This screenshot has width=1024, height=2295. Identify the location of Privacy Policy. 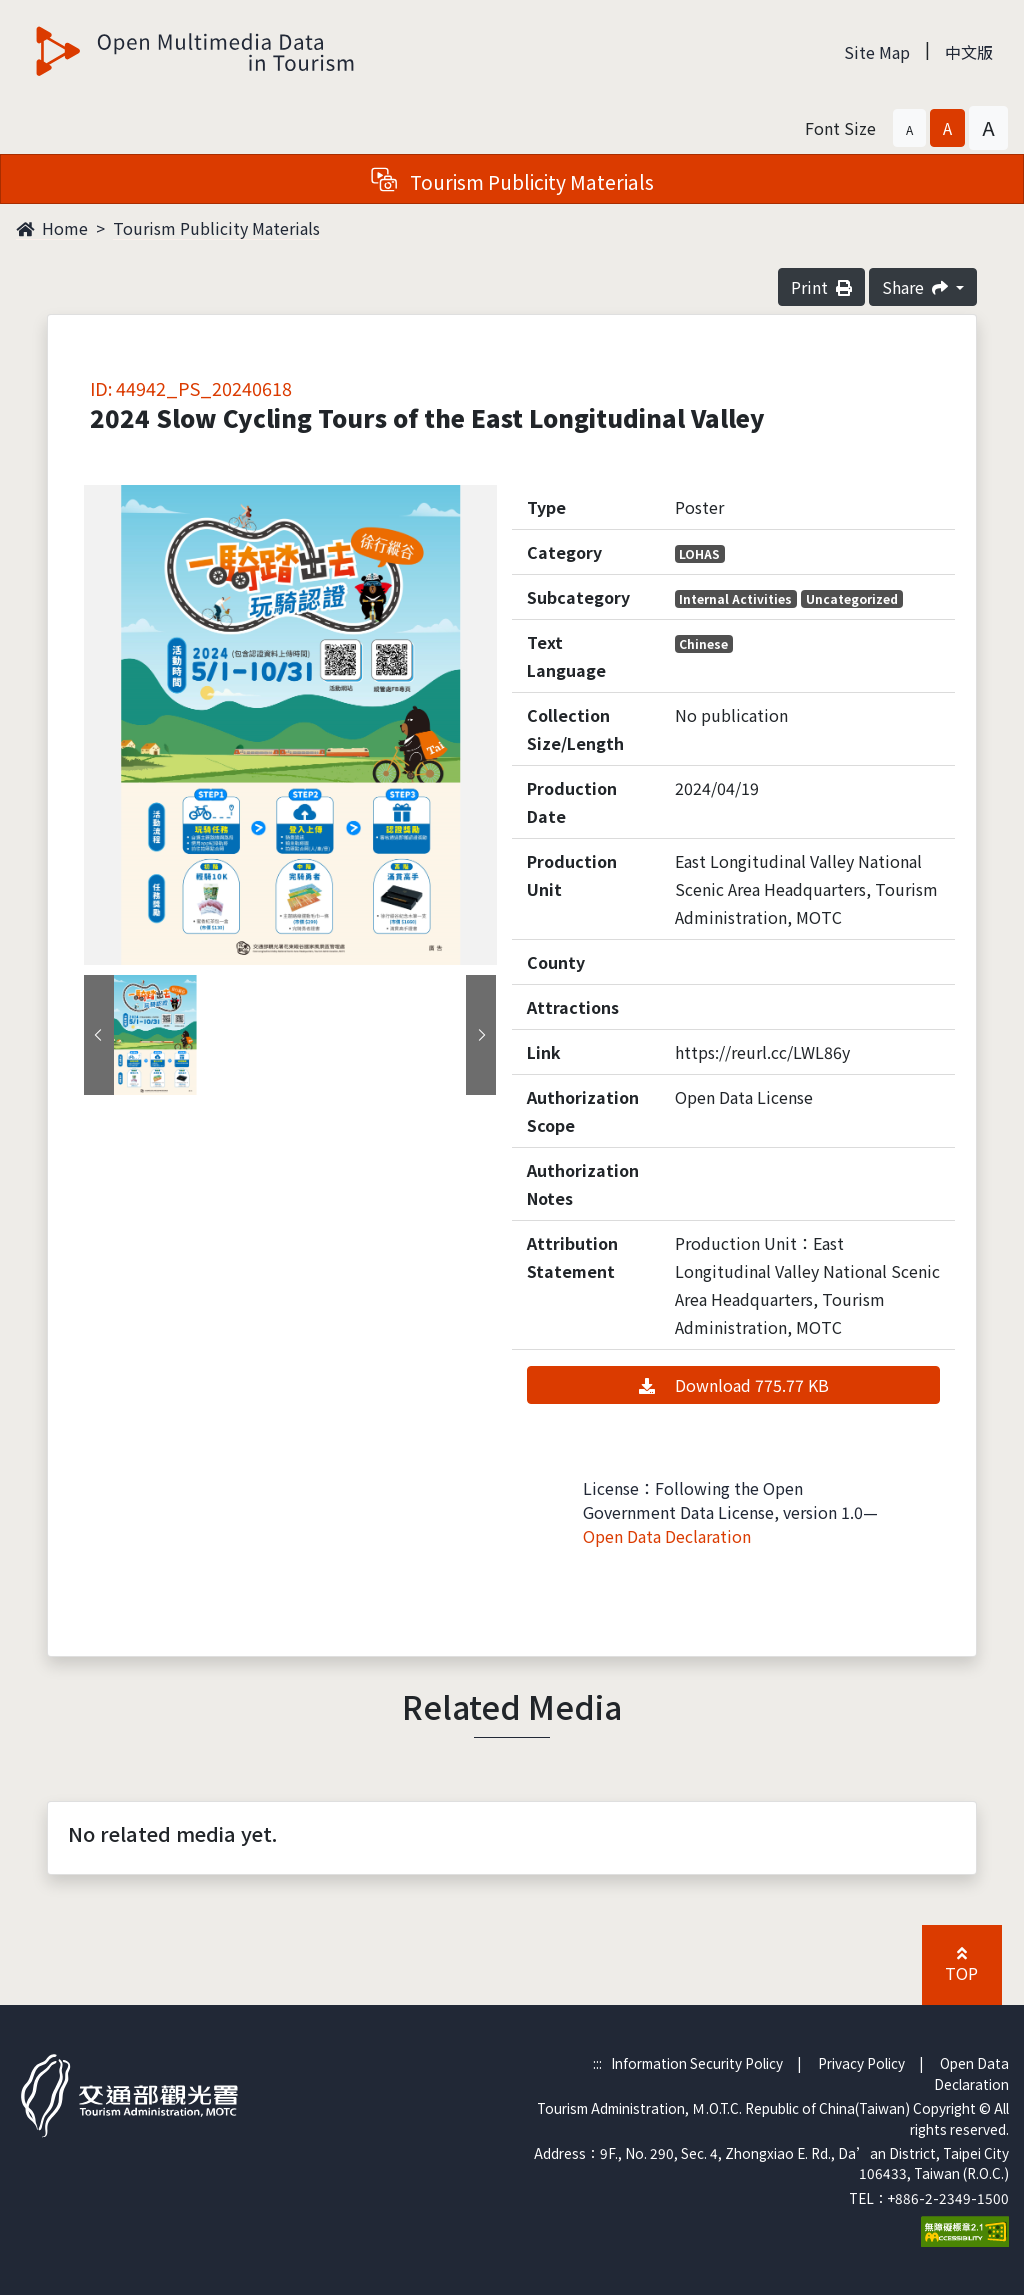
(861, 2063).